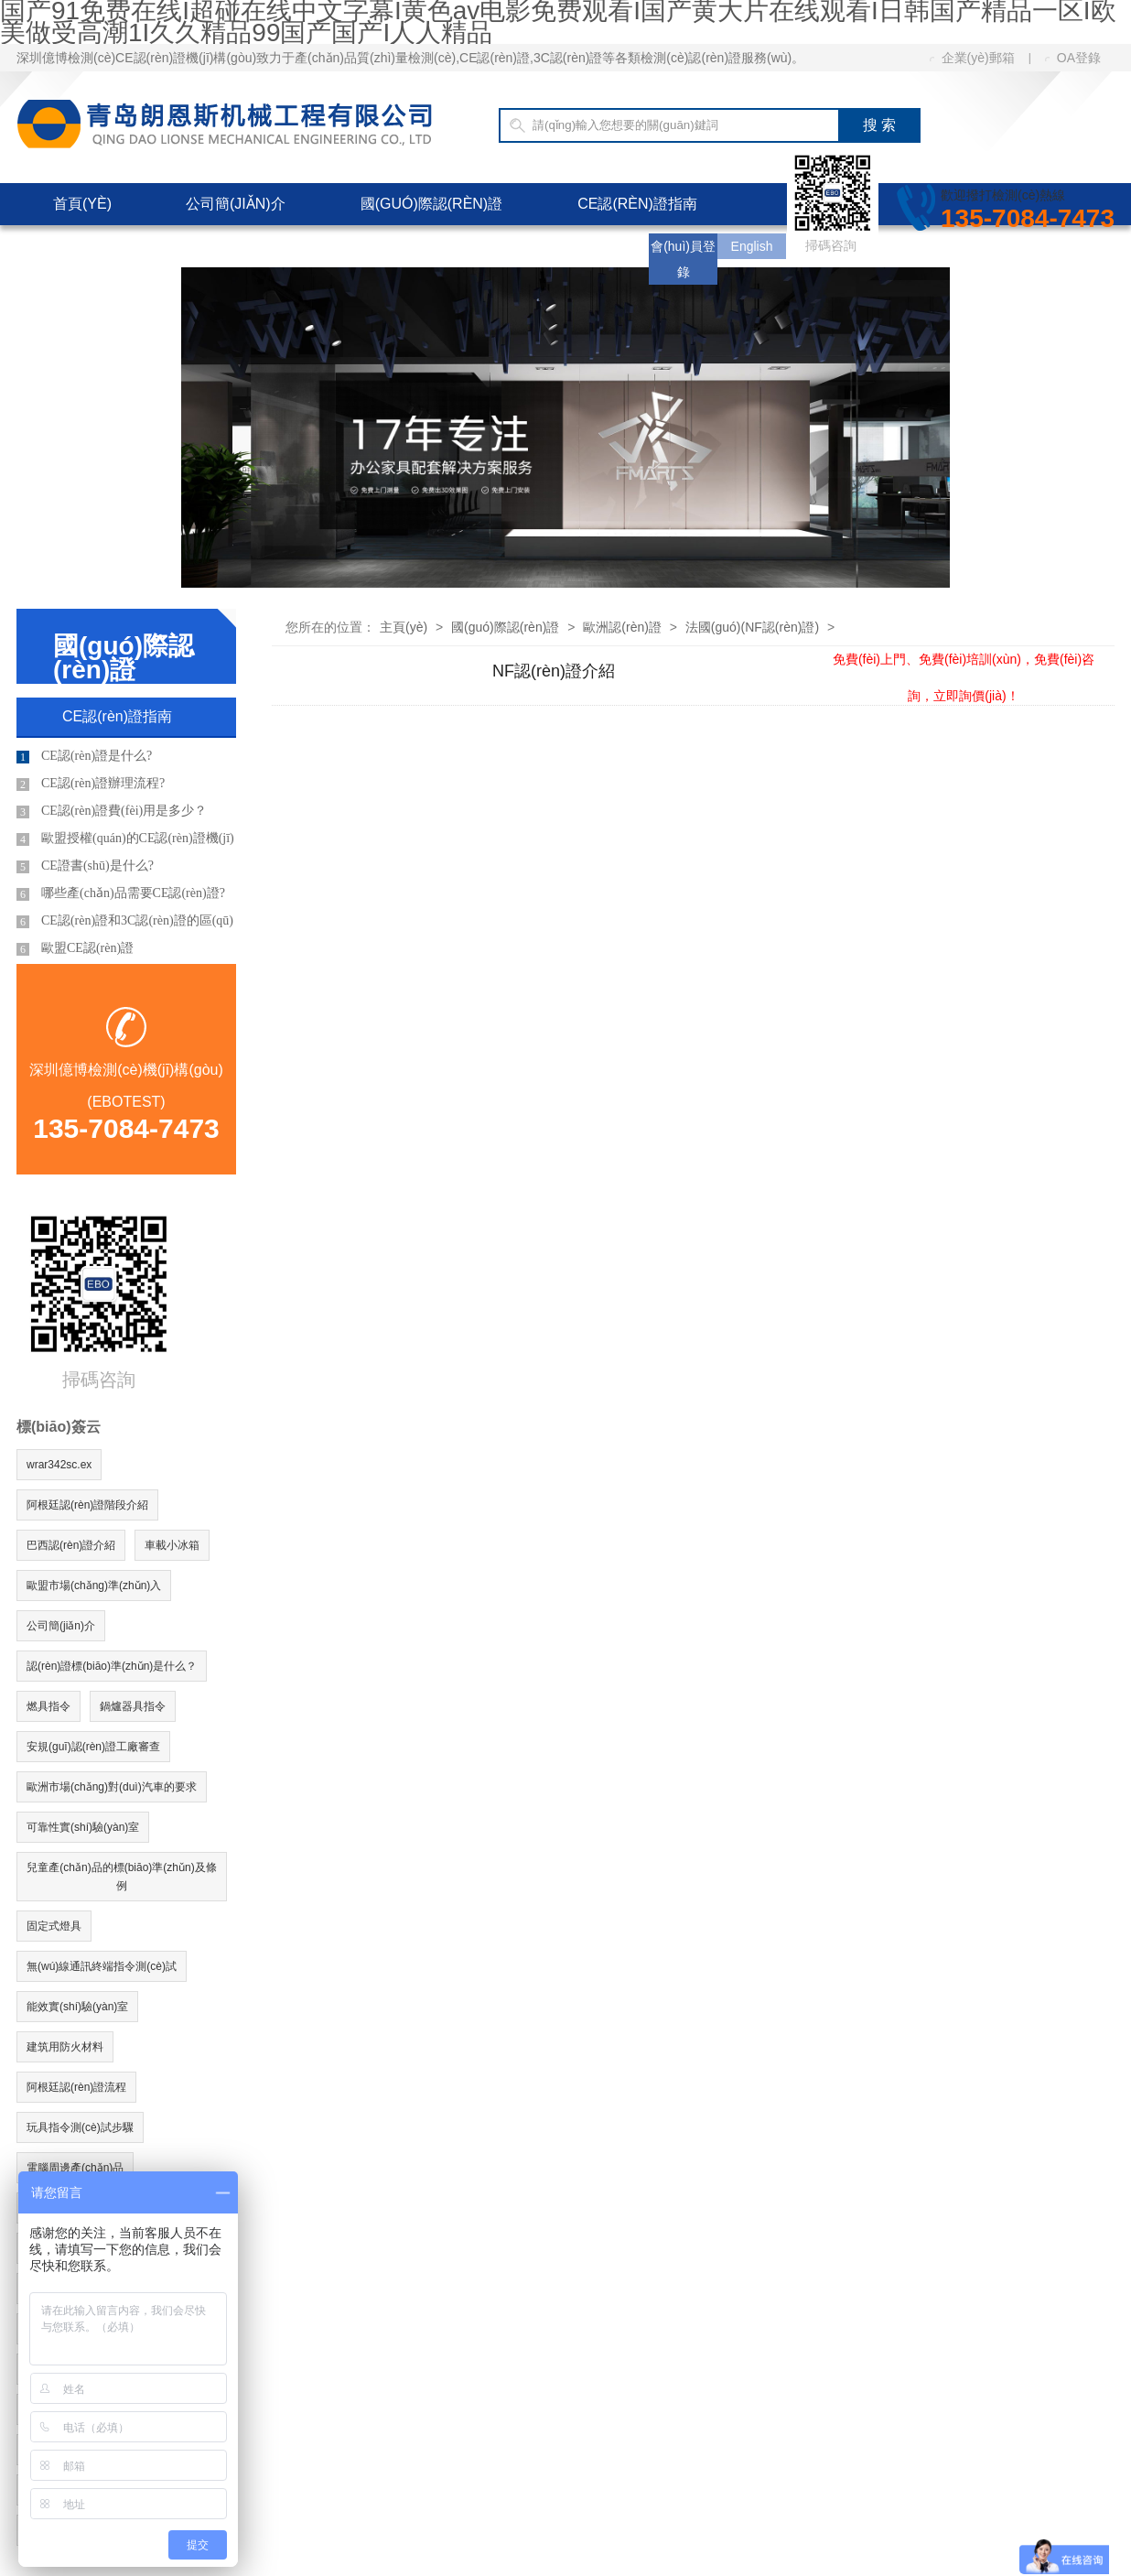 This screenshot has height=2576, width=1131. I want to click on 可靠性實(shí)驗(yàn)室, so click(83, 1827).